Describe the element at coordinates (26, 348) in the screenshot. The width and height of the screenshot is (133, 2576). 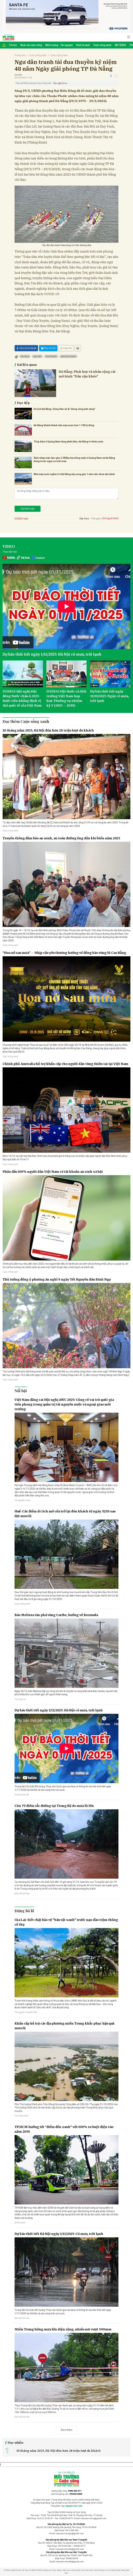
I see `Chia sẻ Facebook` at that location.